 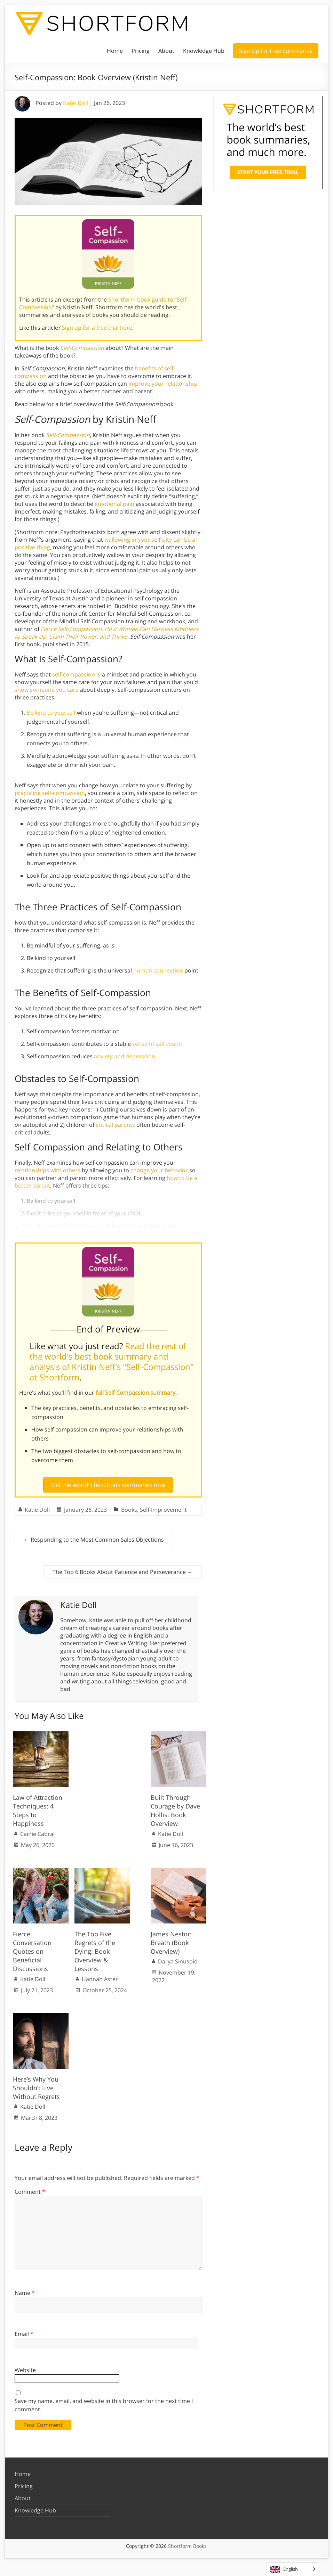 What do you see at coordinates (51, 712) in the screenshot?
I see `Be kind to yourself` at bounding box center [51, 712].